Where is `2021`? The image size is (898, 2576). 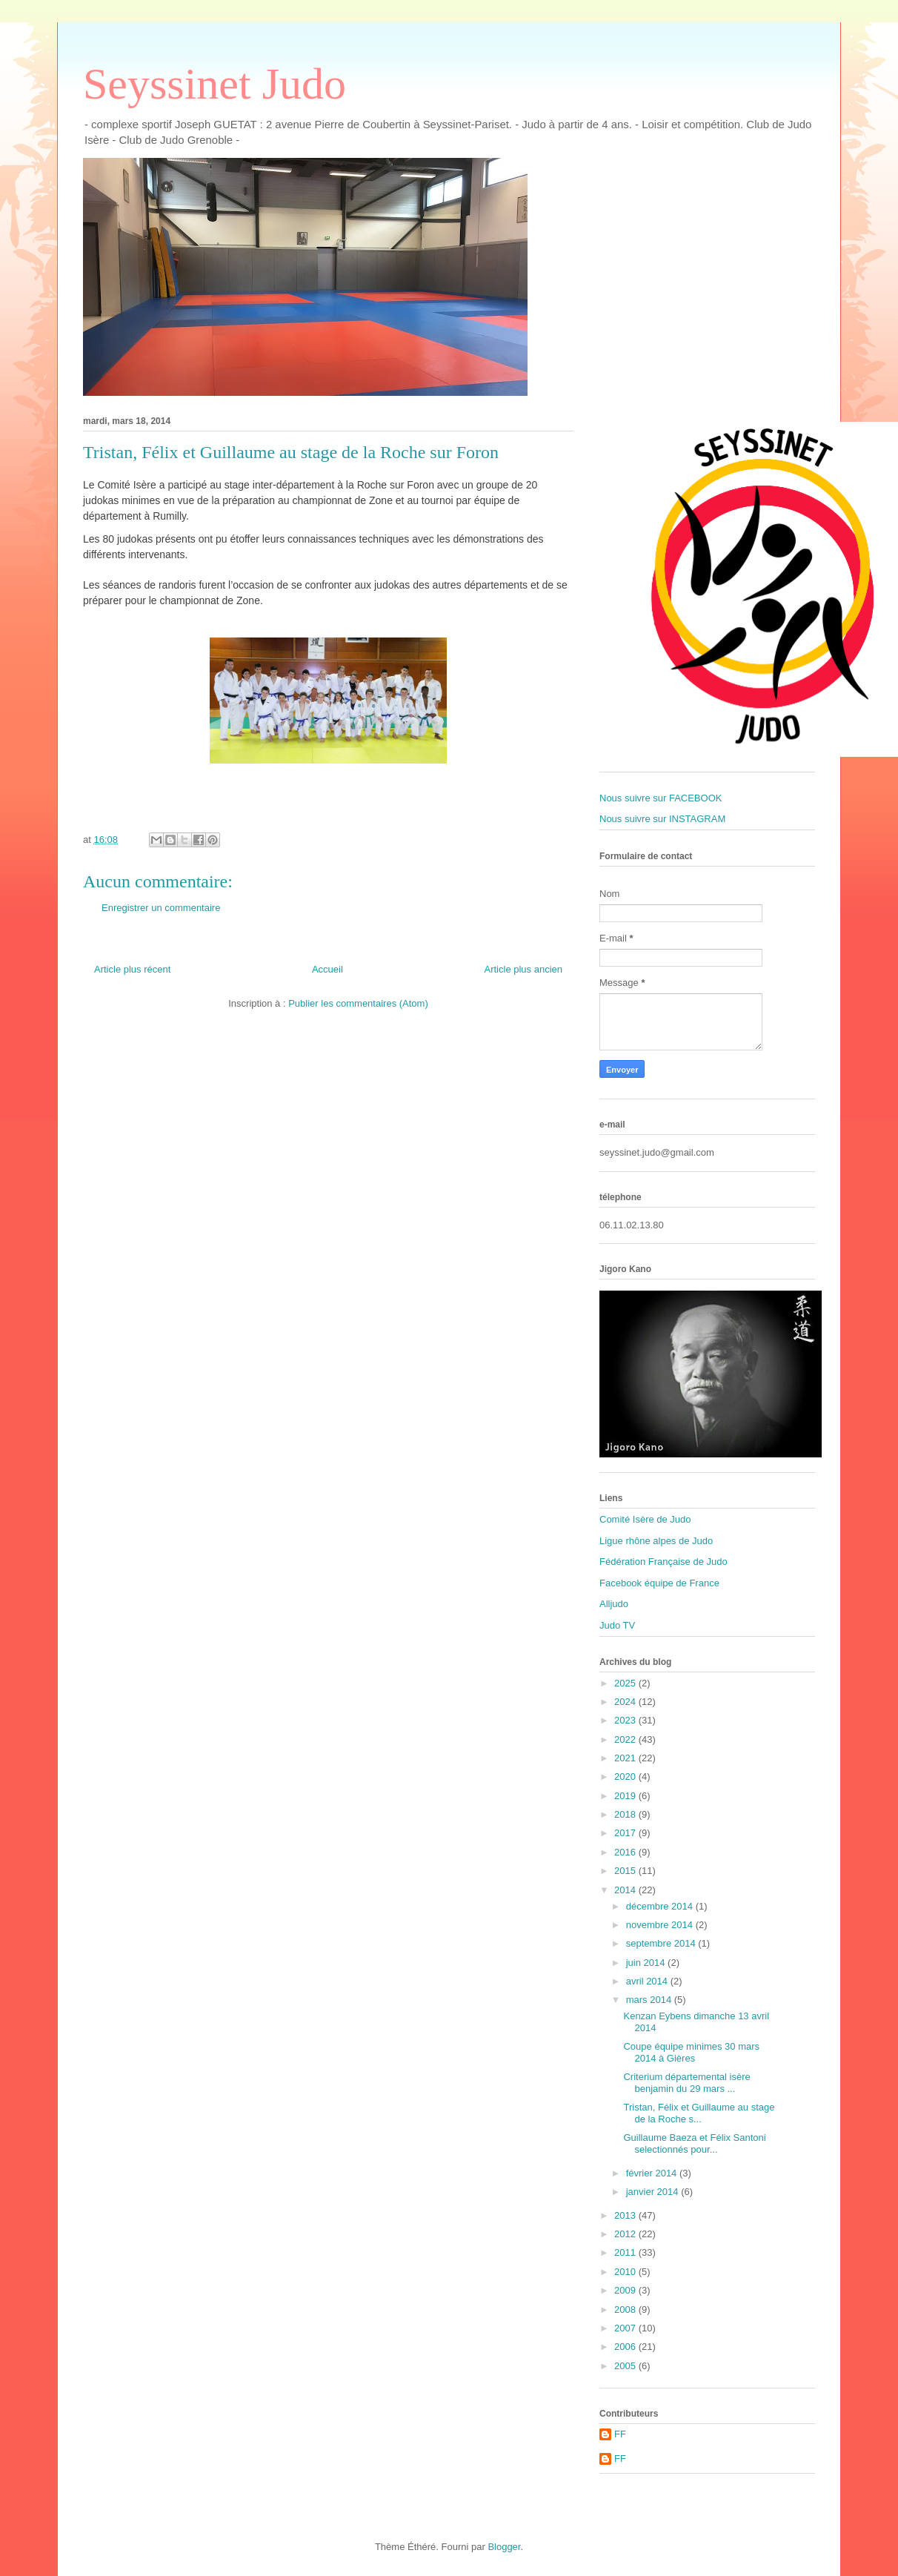 2021 is located at coordinates (626, 1758).